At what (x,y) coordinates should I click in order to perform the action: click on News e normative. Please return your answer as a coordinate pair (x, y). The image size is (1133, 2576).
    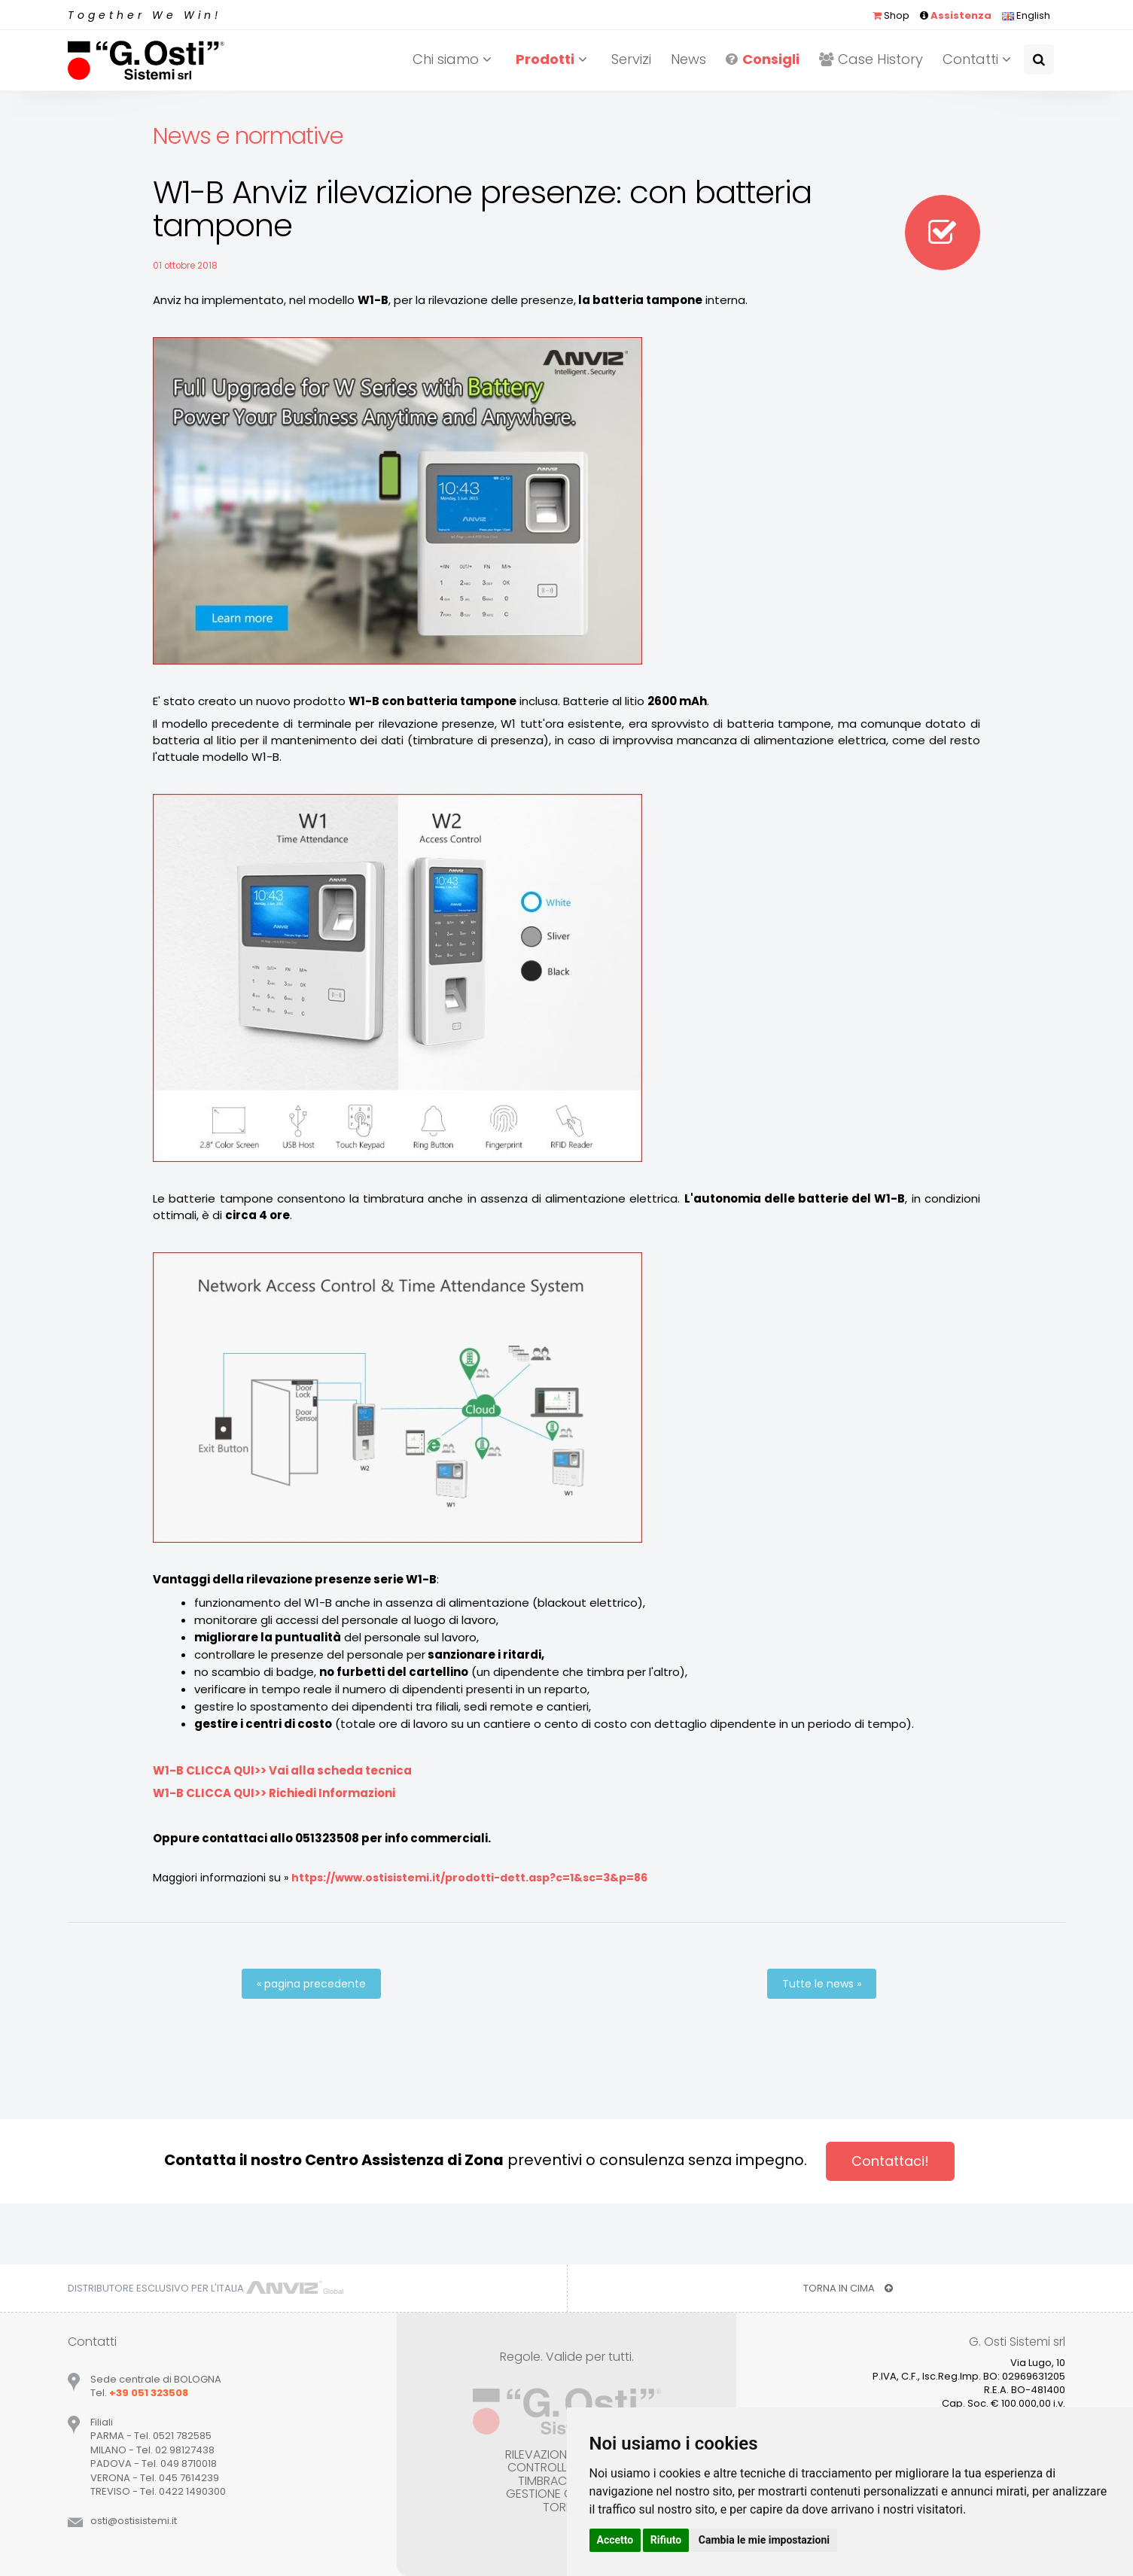
    Looking at the image, I should click on (248, 136).